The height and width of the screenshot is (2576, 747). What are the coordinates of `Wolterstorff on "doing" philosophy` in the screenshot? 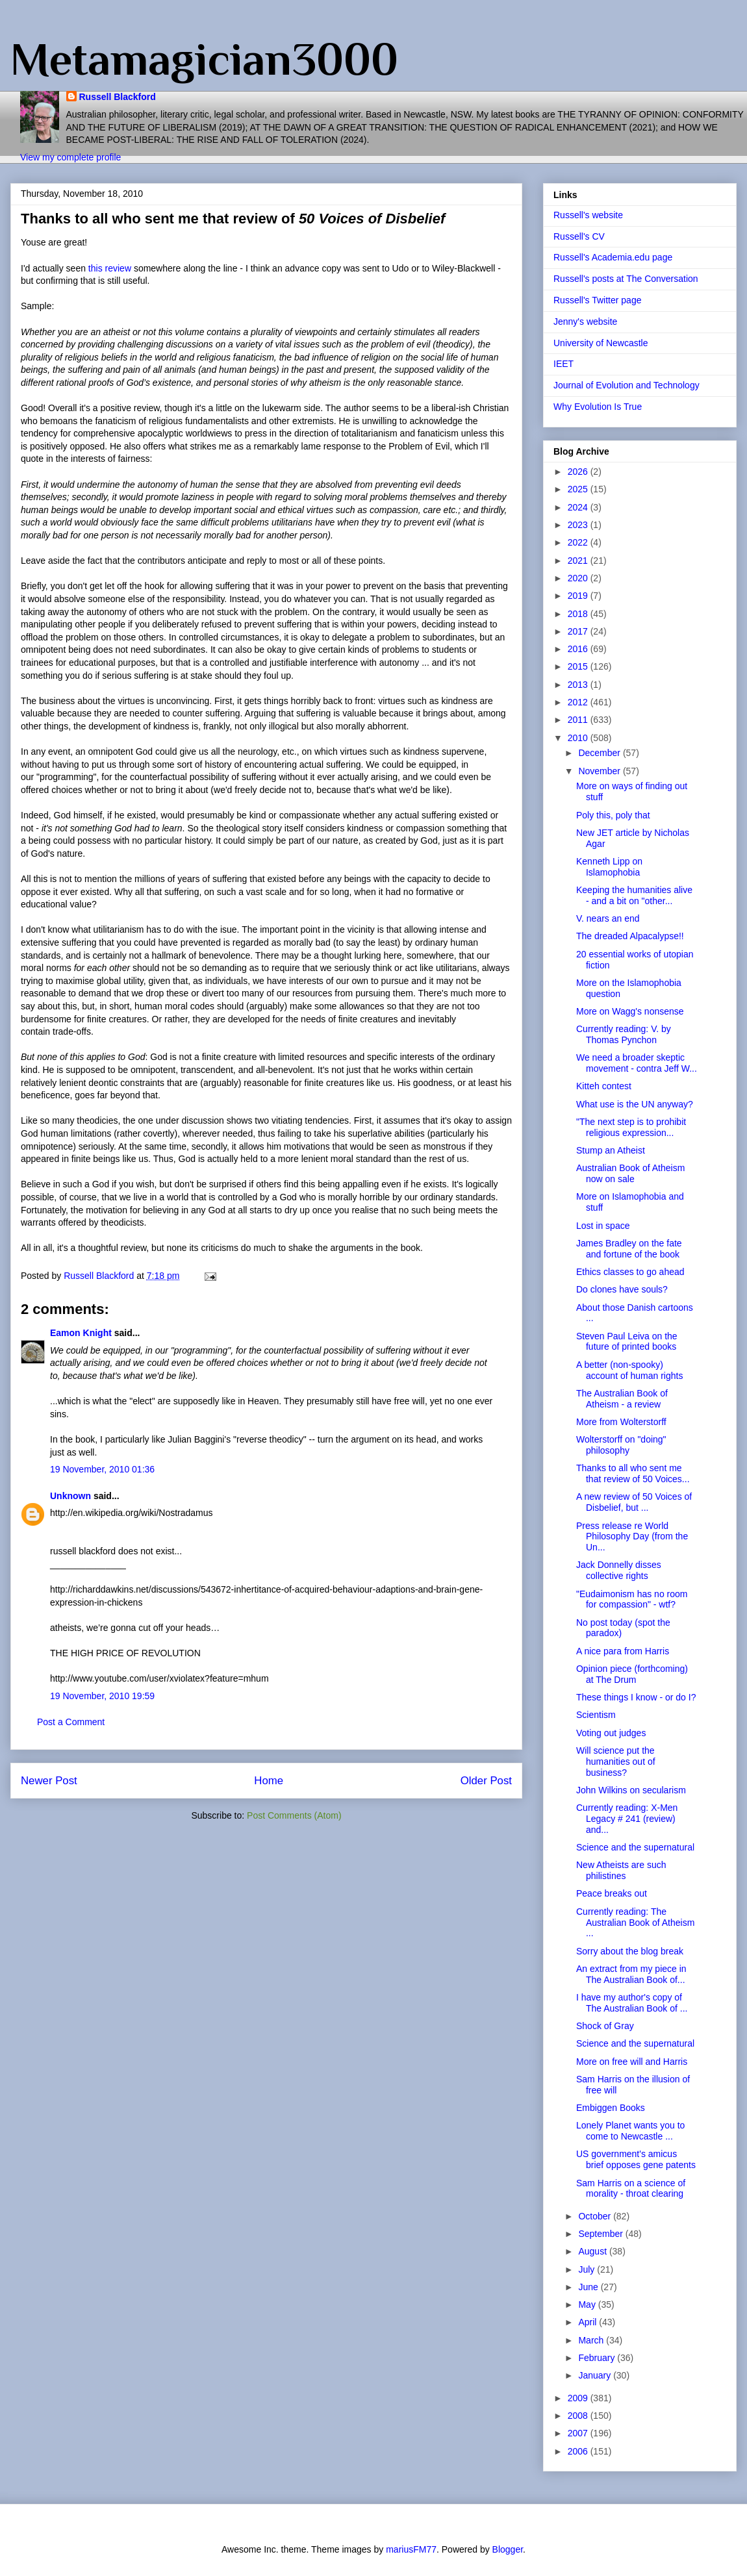 It's located at (621, 1445).